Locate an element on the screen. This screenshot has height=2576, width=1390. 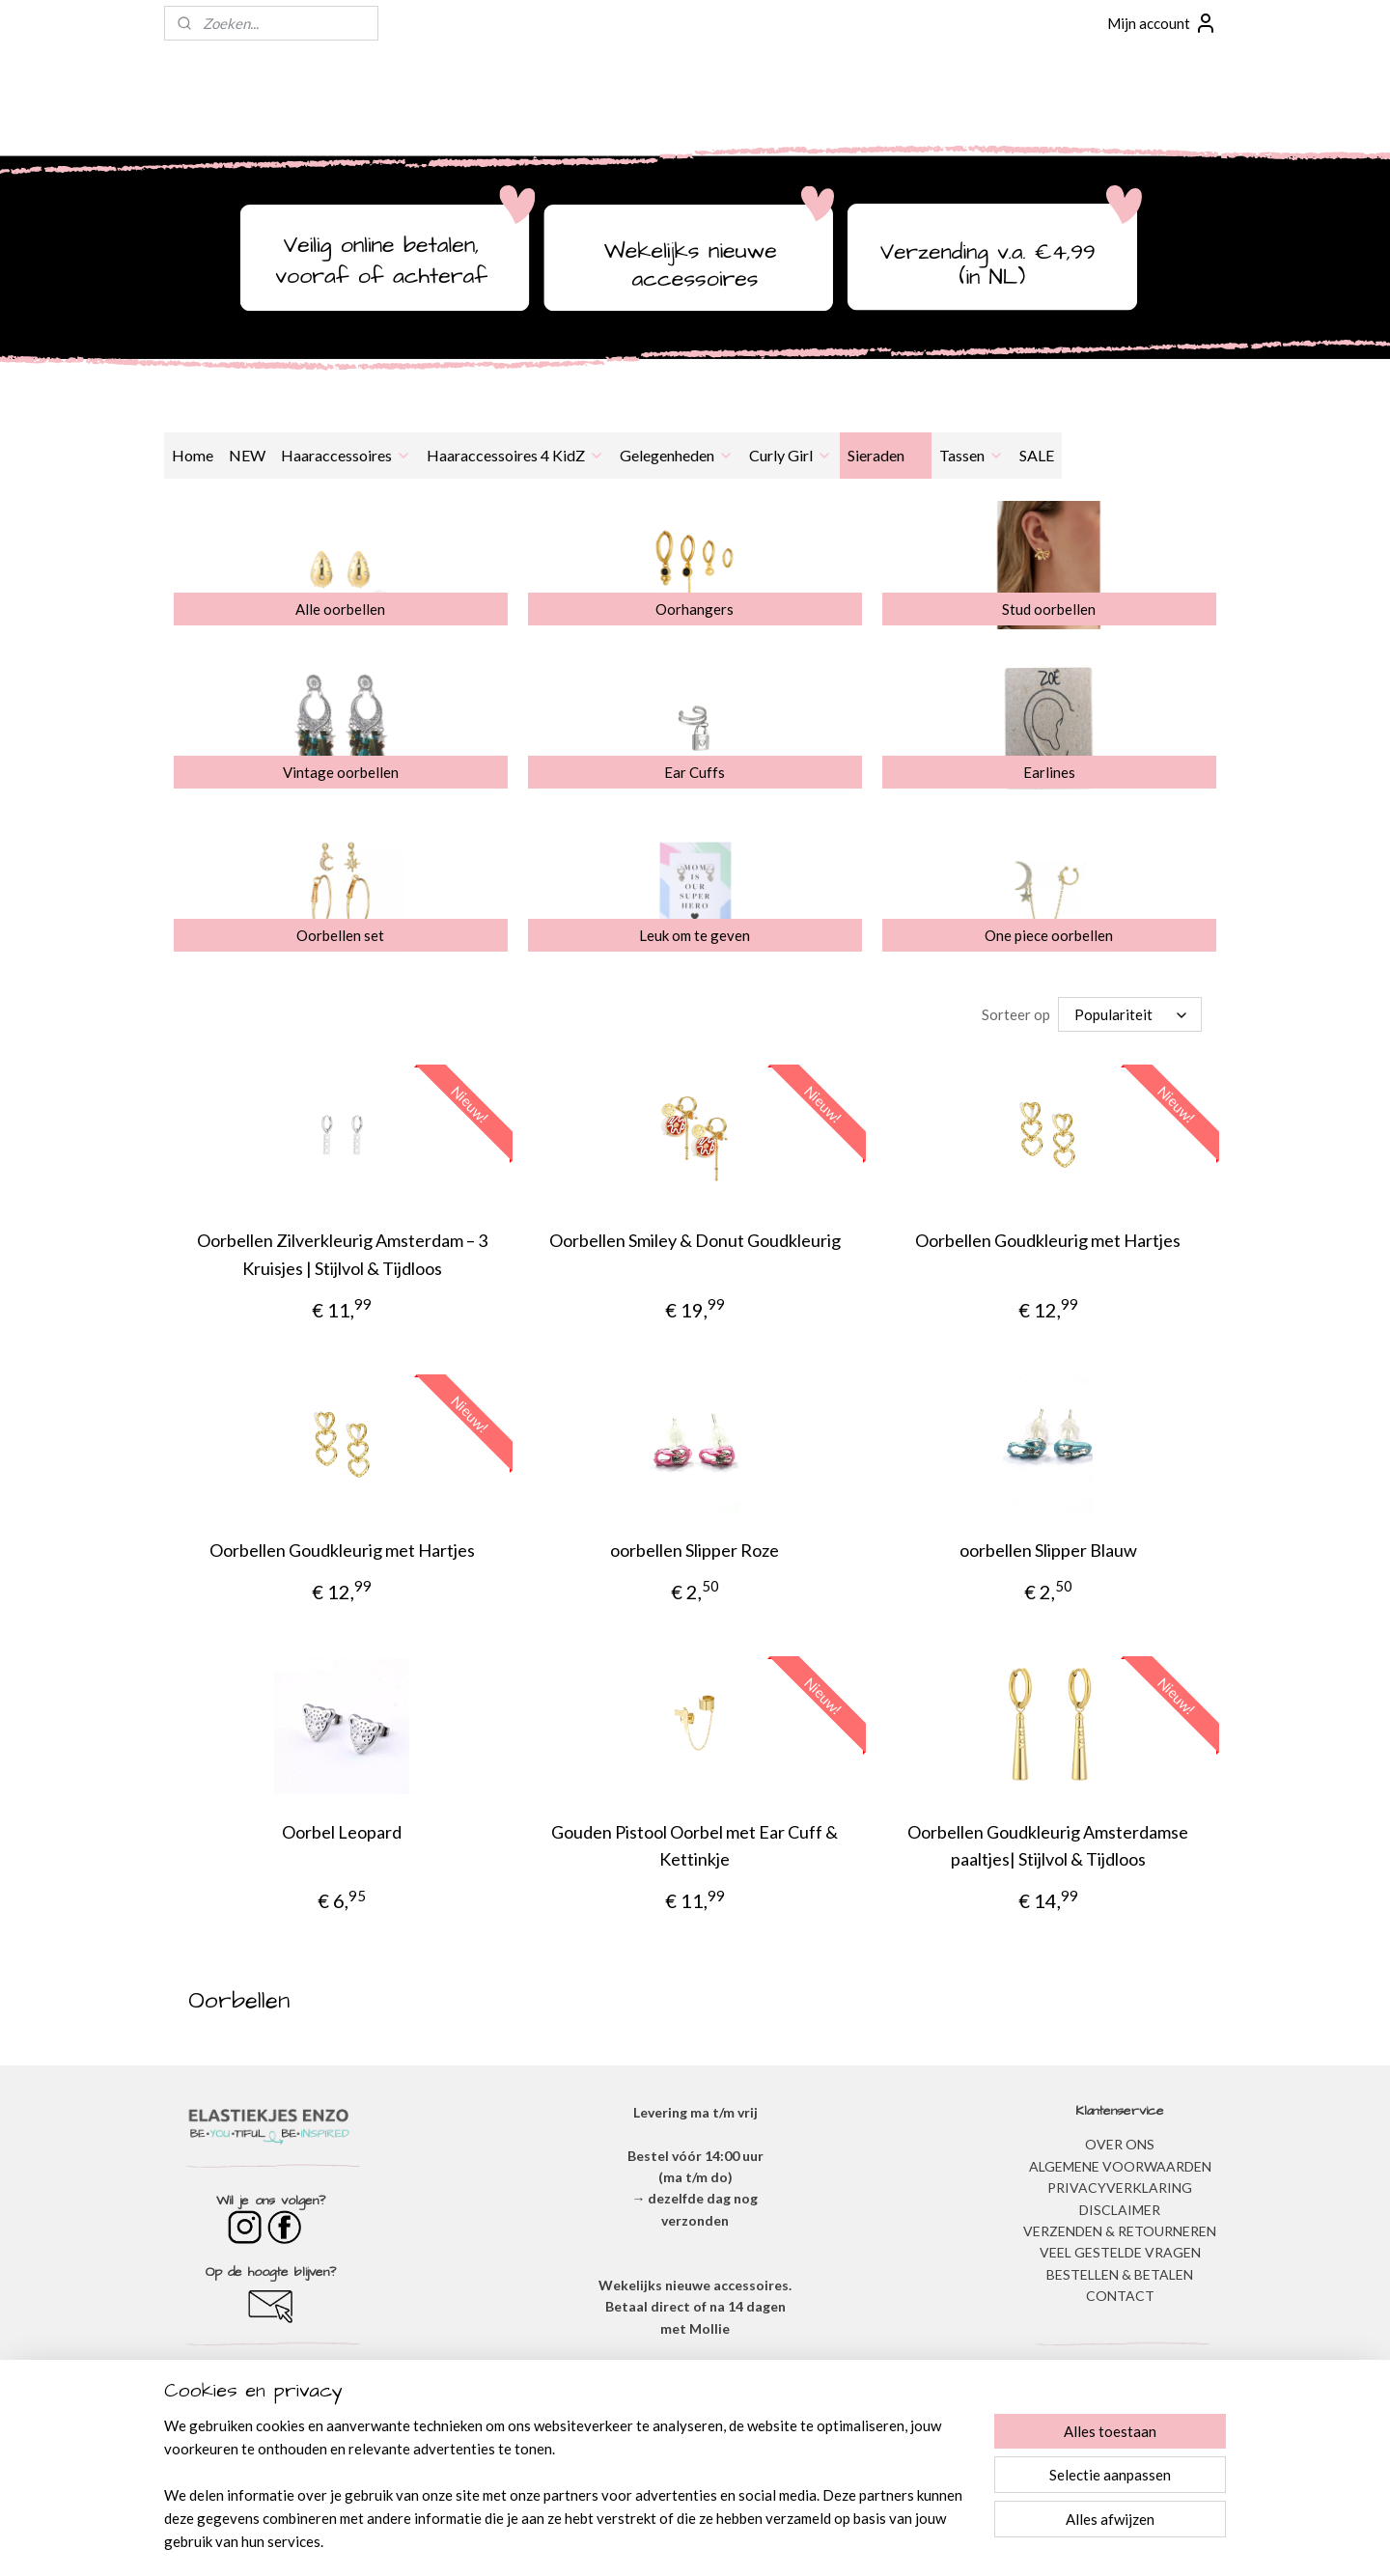
SALE is located at coordinates (1036, 455).